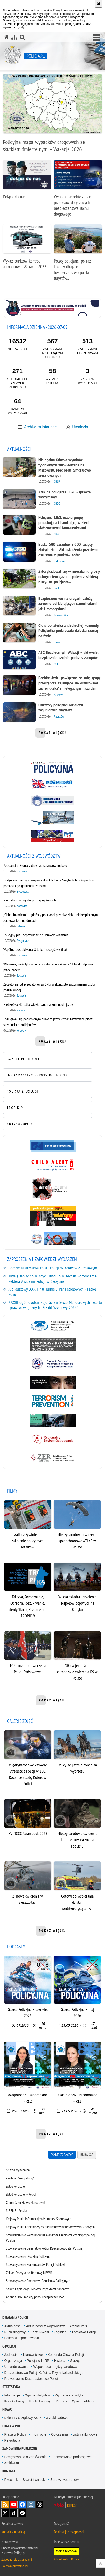  Describe the element at coordinates (18, 2170) in the screenshot. I see `Służba kryminalna` at that location.